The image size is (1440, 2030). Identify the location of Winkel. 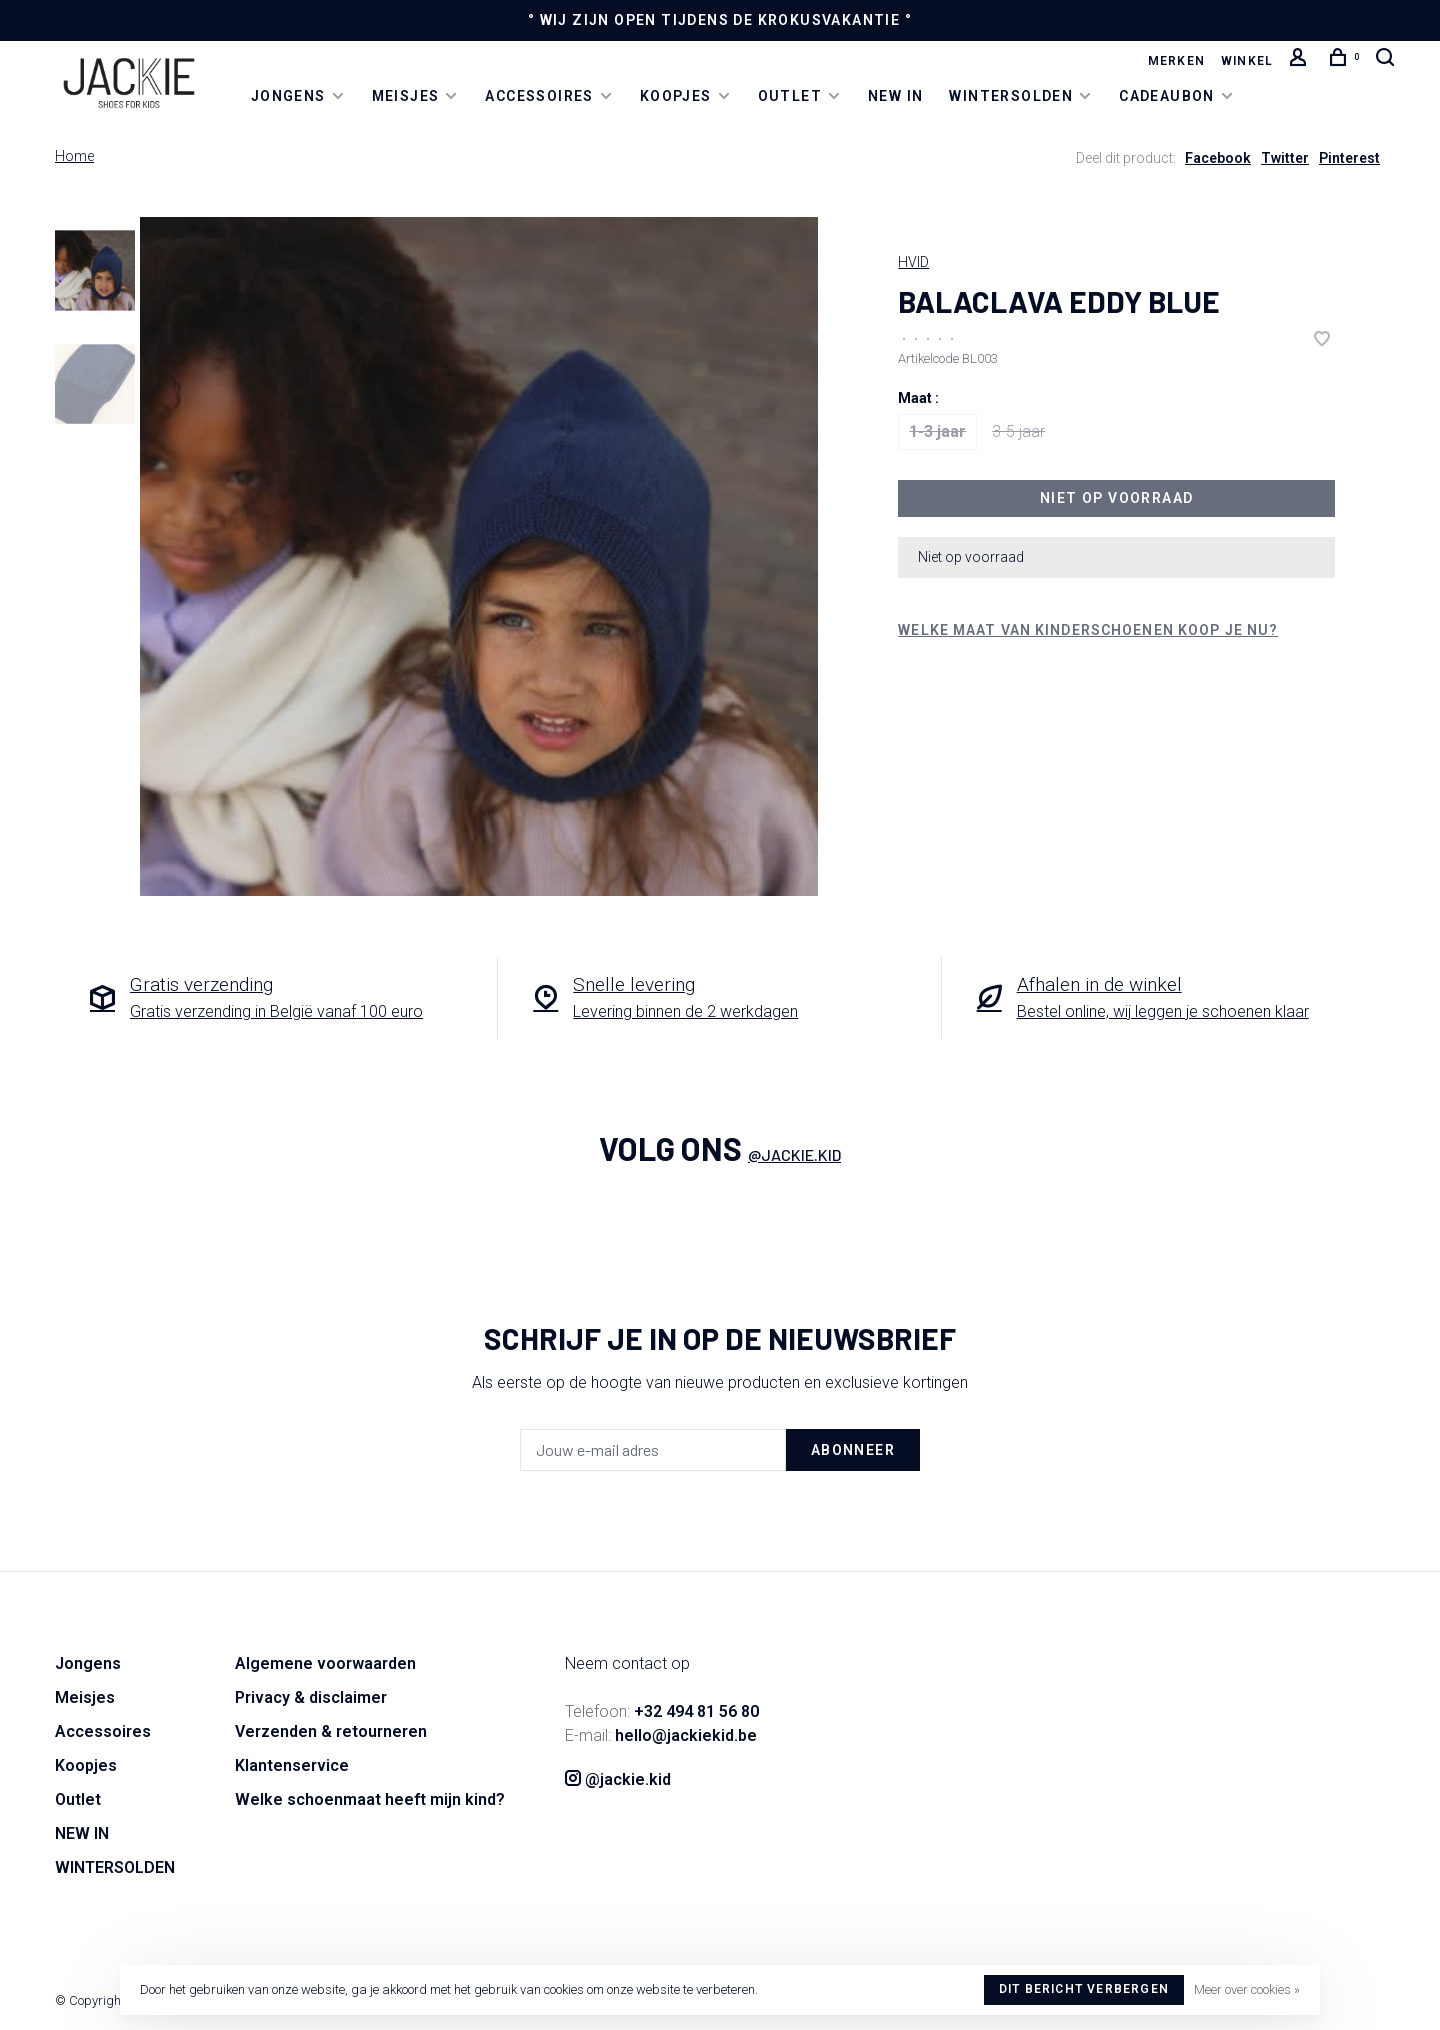
(1247, 61).